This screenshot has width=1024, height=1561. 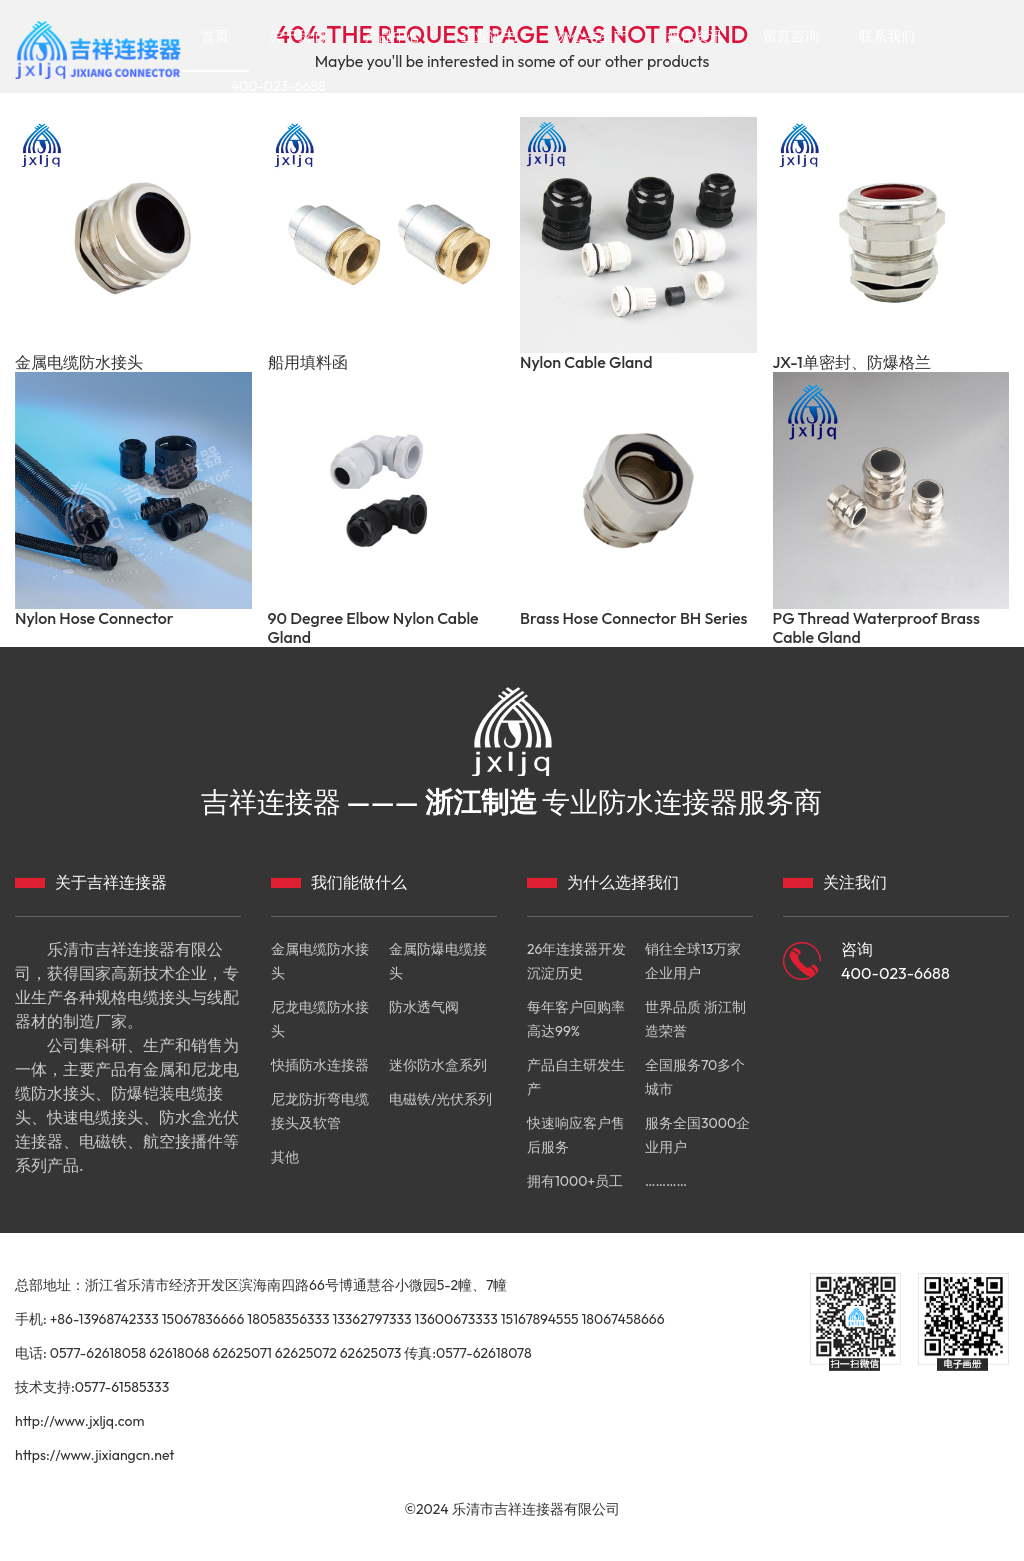 What do you see at coordinates (489, 36) in the screenshot?
I see `企业证书` at bounding box center [489, 36].